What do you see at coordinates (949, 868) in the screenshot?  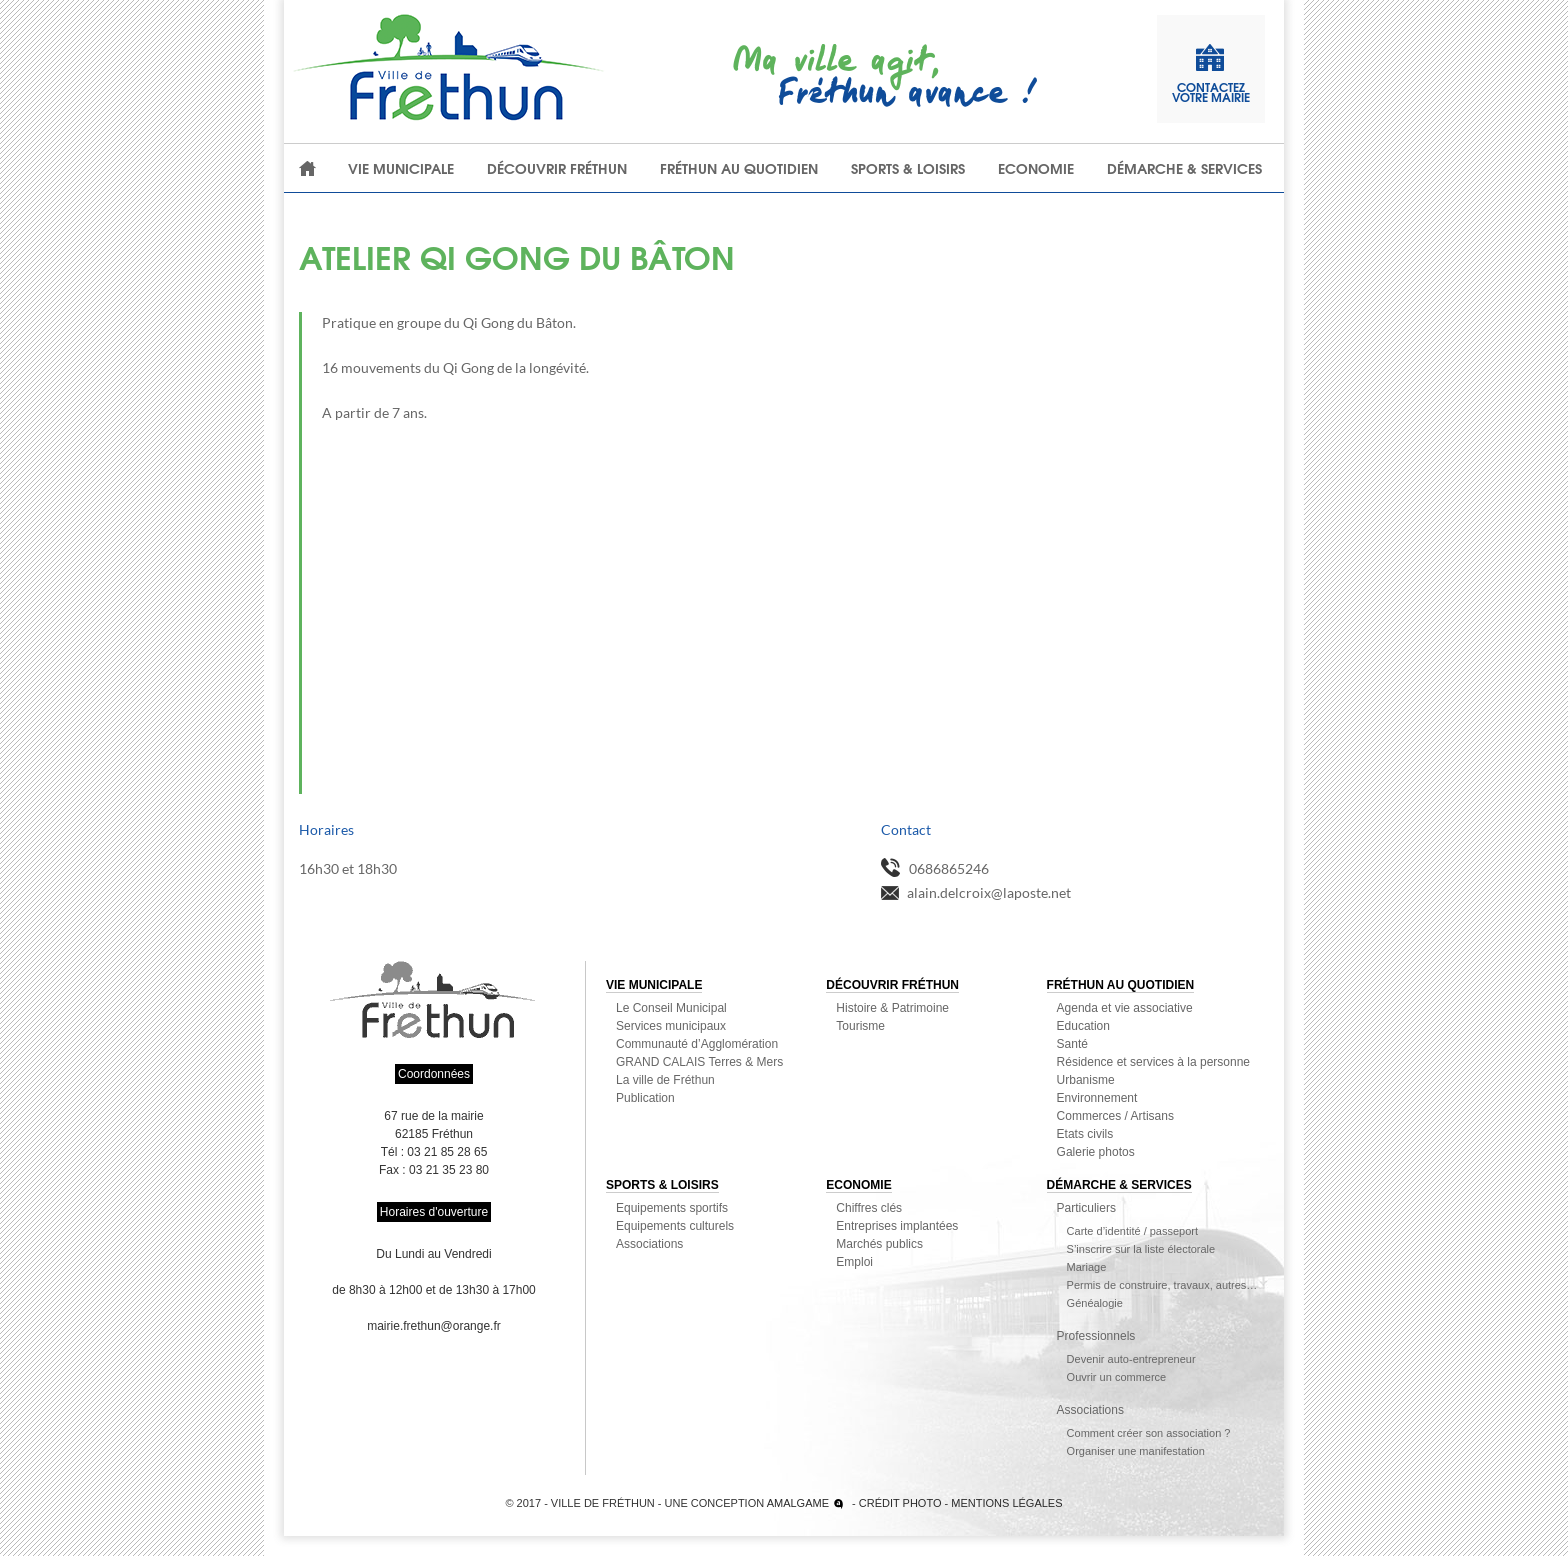 I see `0686865246` at bounding box center [949, 868].